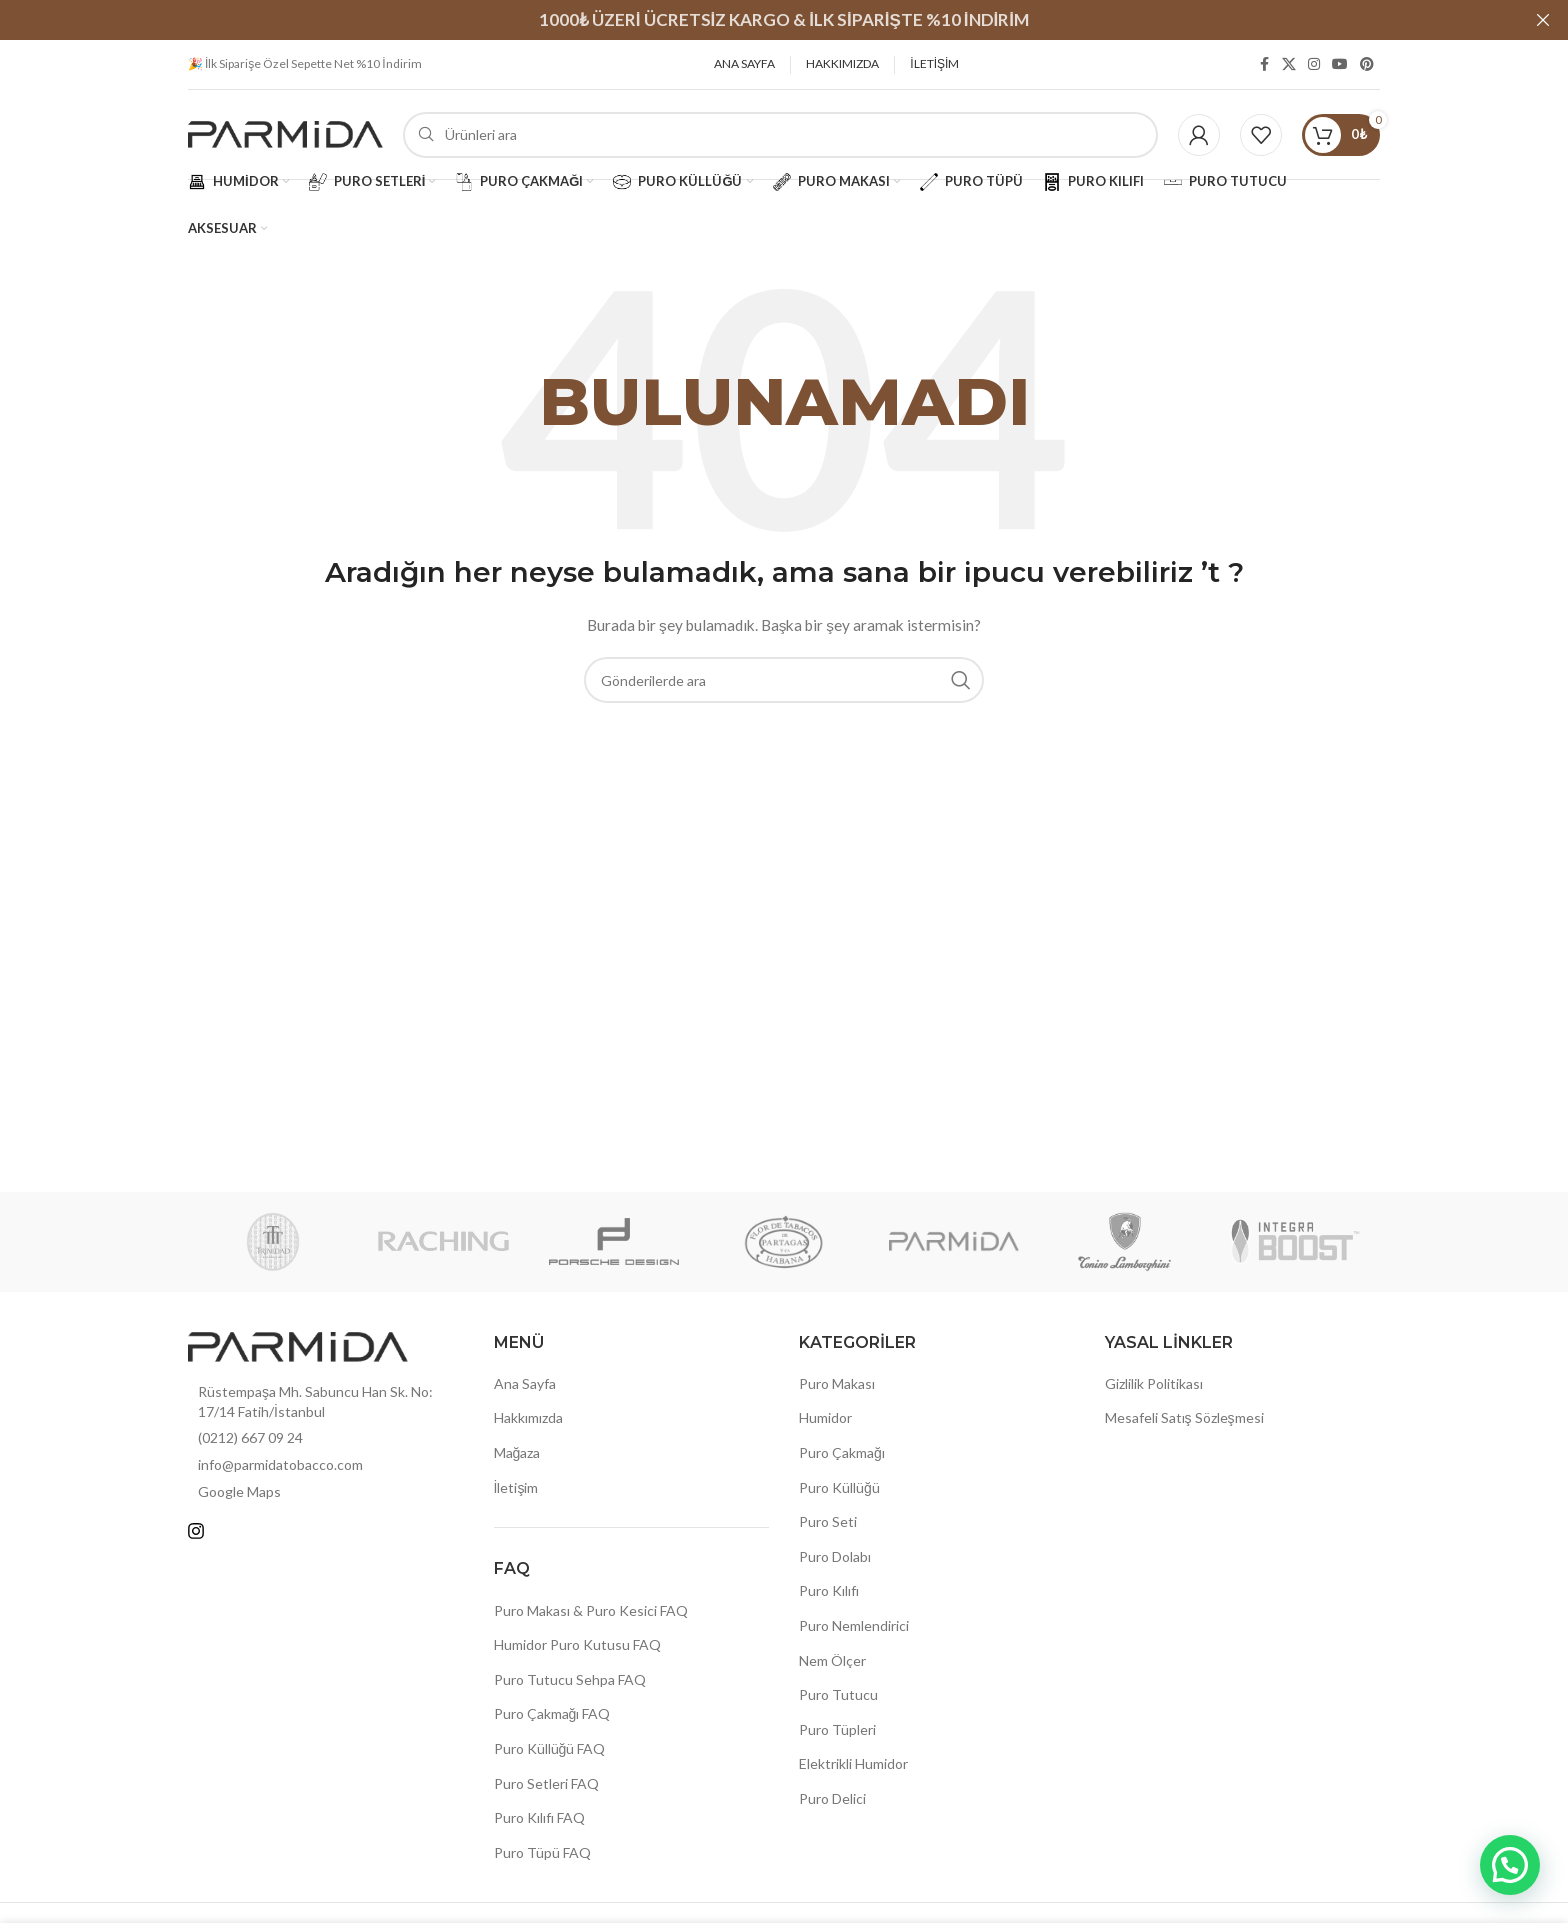  I want to click on [Resim bağlantısı], so click(298, 1344).